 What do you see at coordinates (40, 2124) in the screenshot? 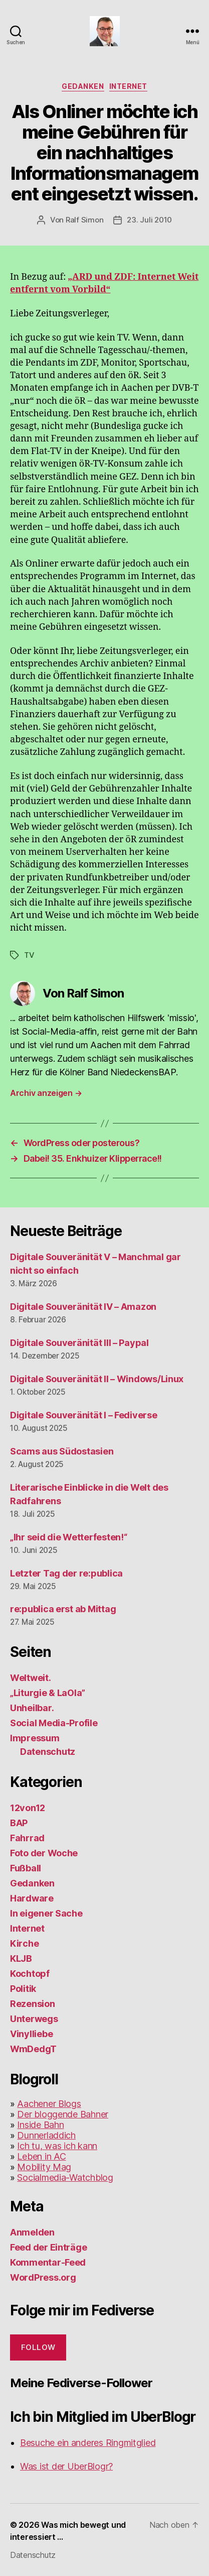
I see `Inside Bahn` at bounding box center [40, 2124].